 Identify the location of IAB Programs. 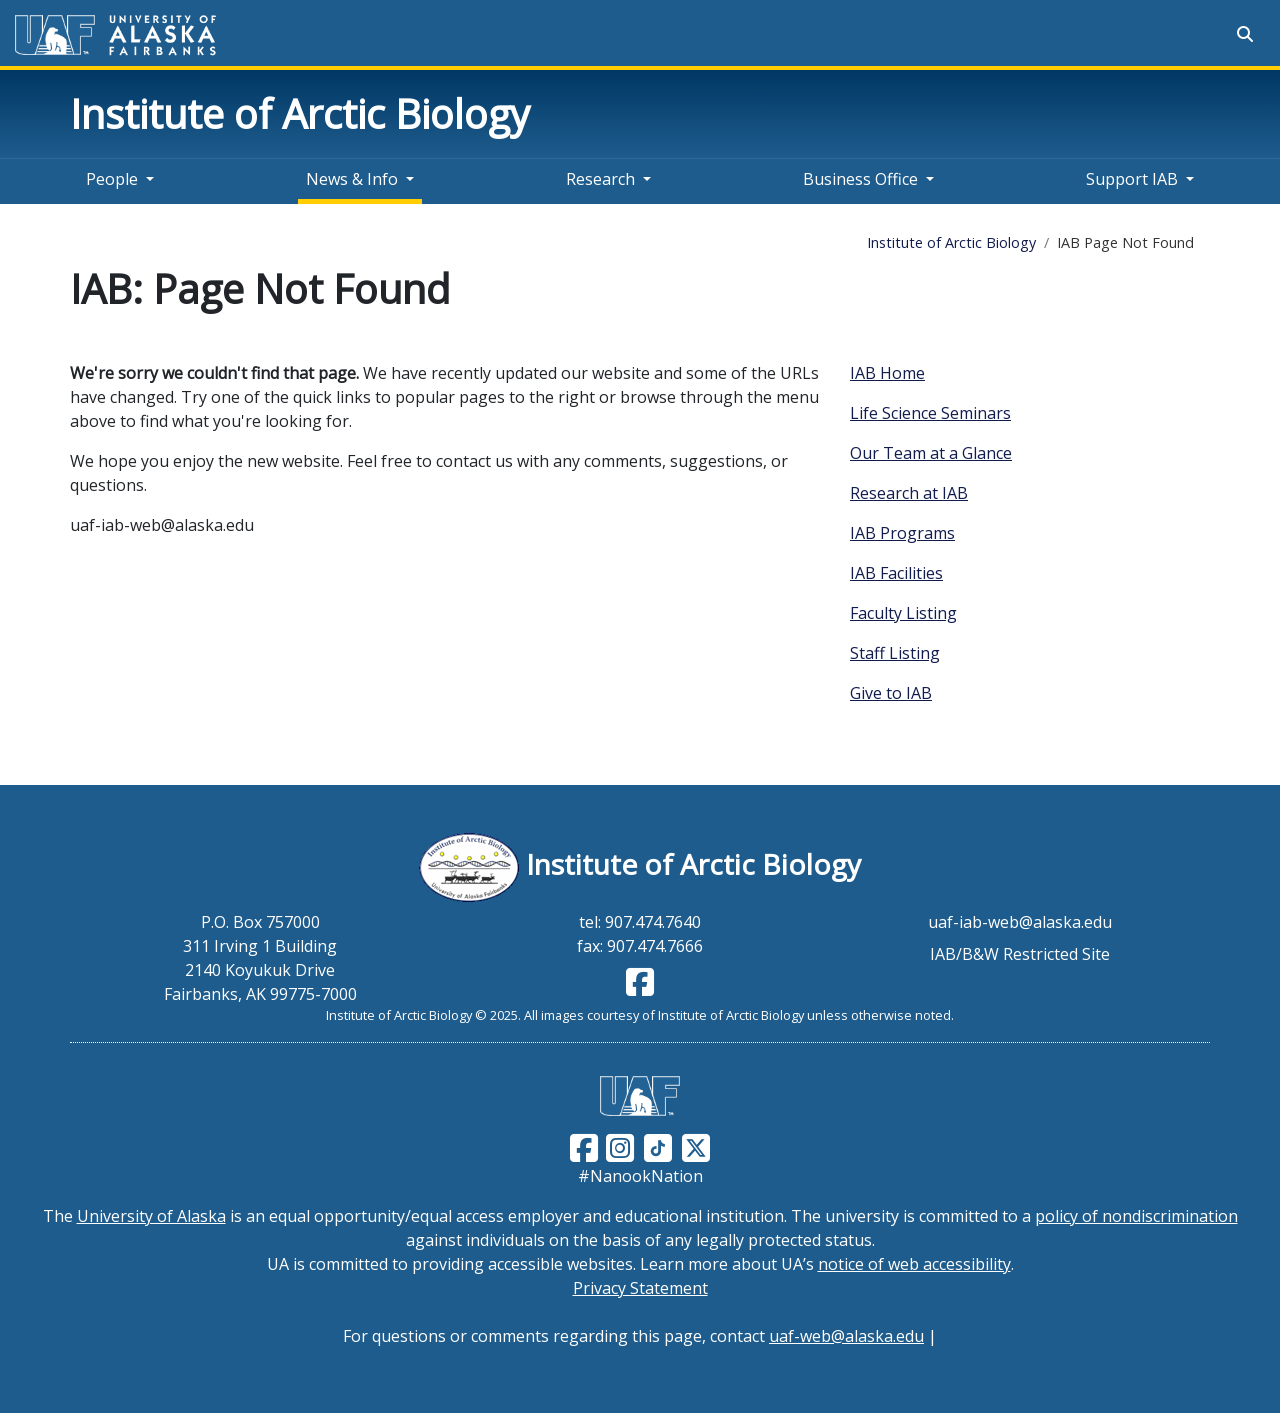
(902, 533).